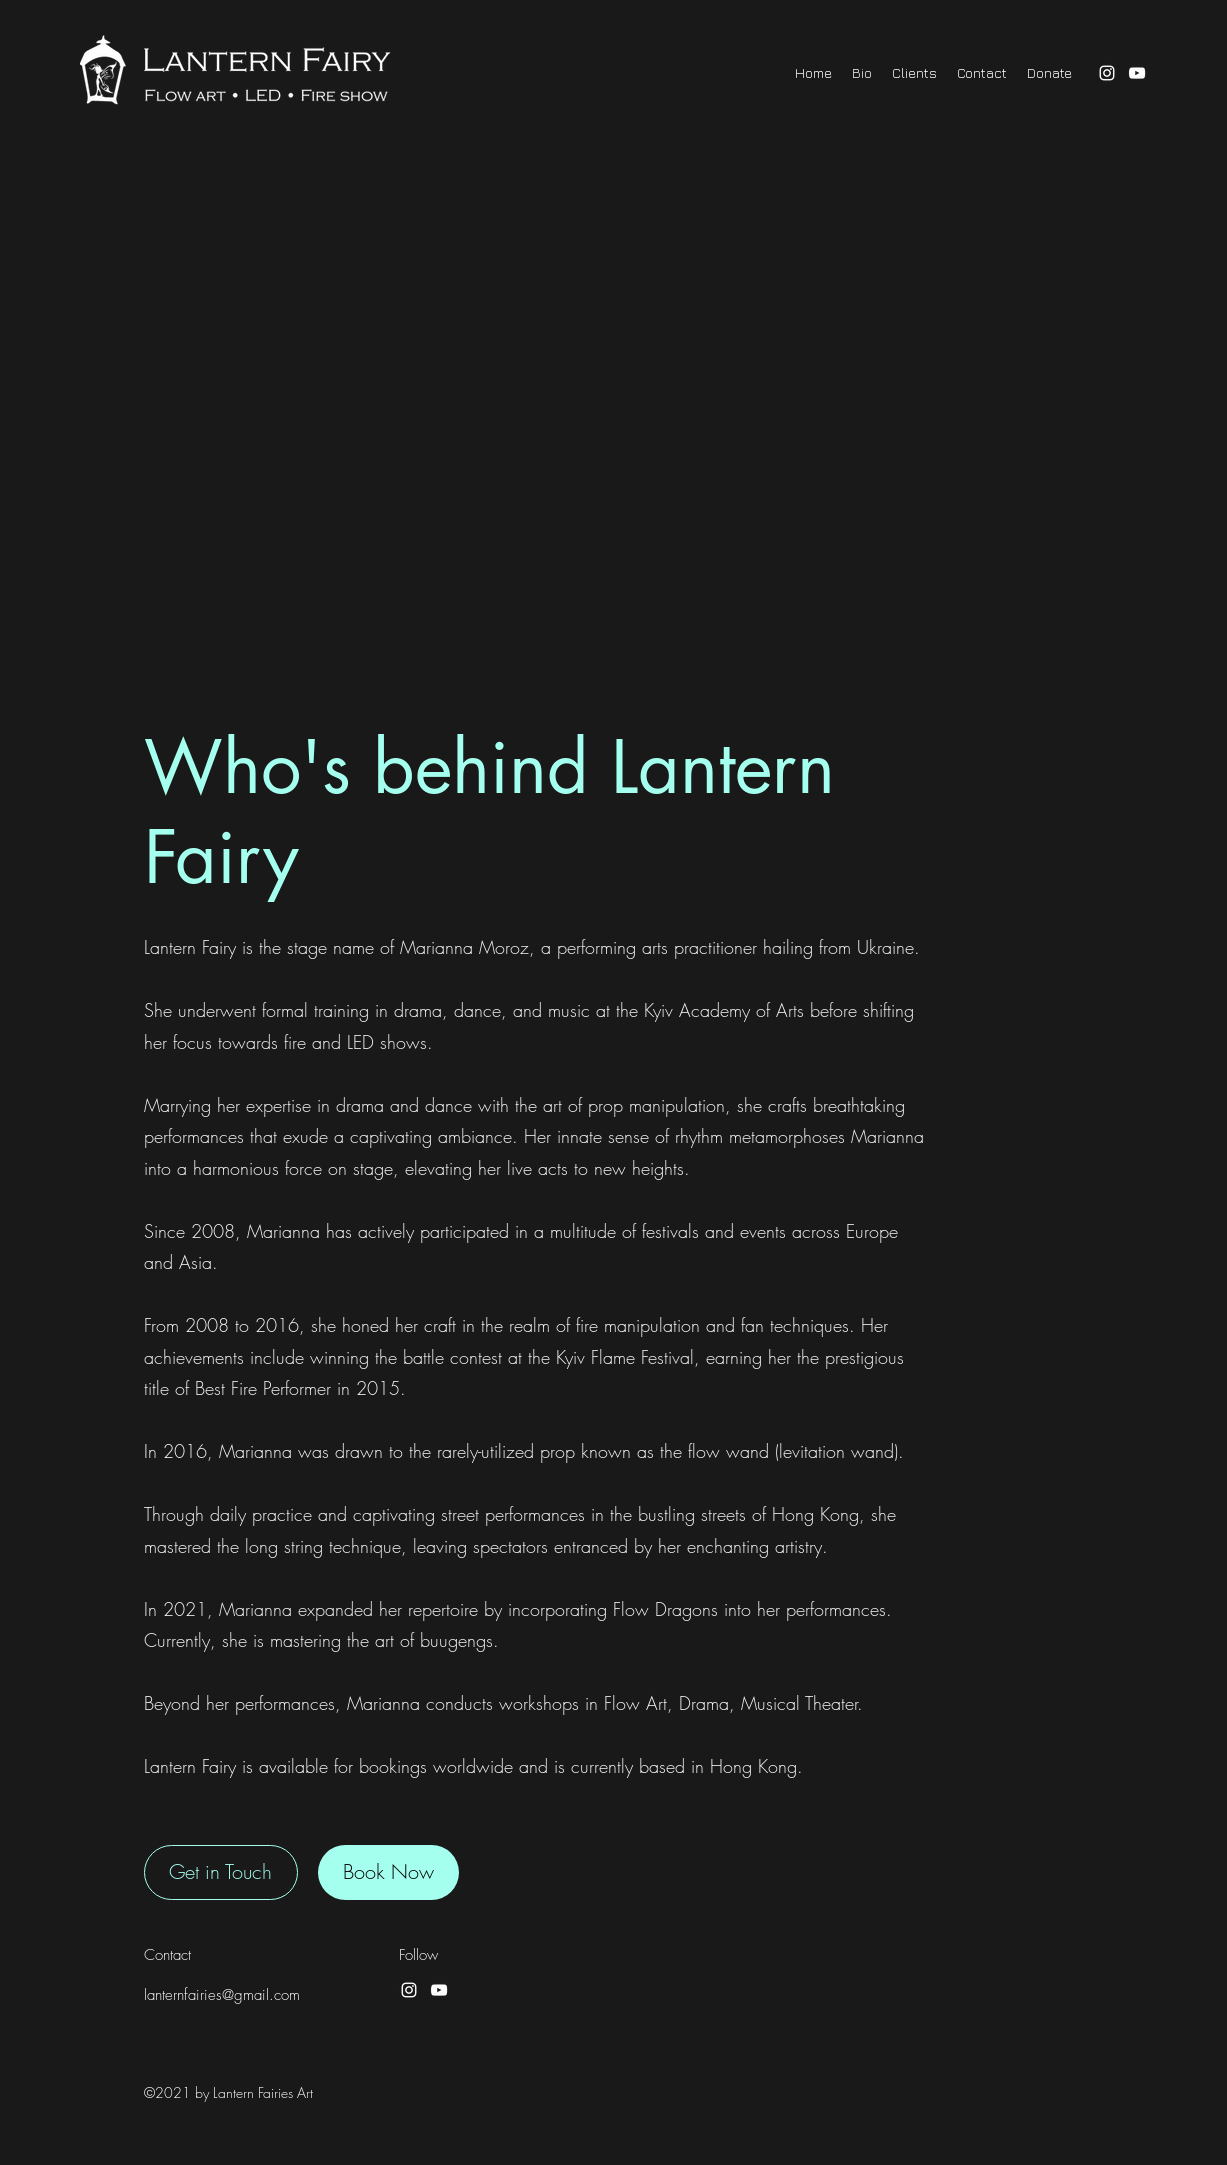  I want to click on [YouTube], so click(1137, 73).